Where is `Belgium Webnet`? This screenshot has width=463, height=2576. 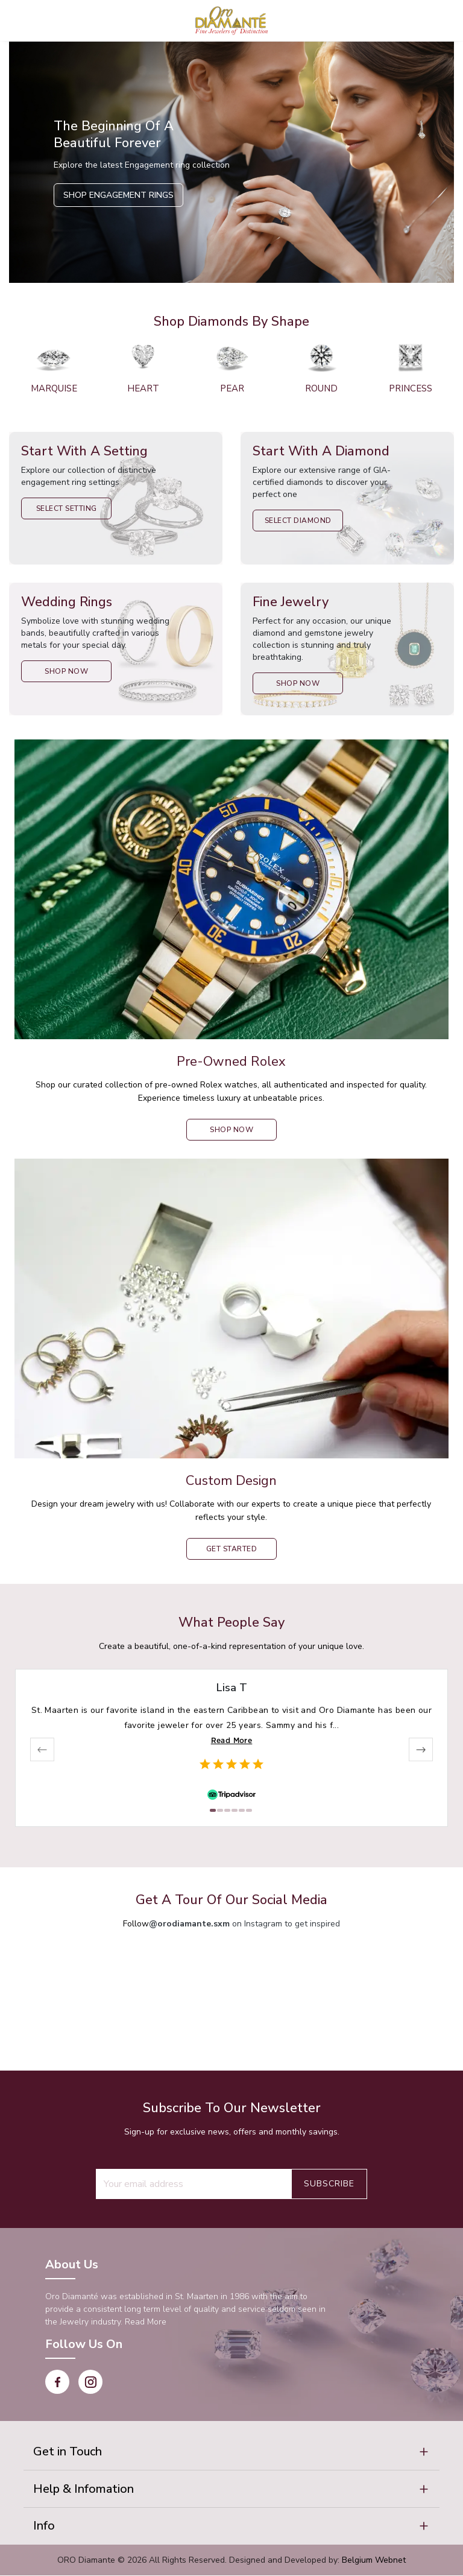
Belgium Webnet is located at coordinates (374, 2560).